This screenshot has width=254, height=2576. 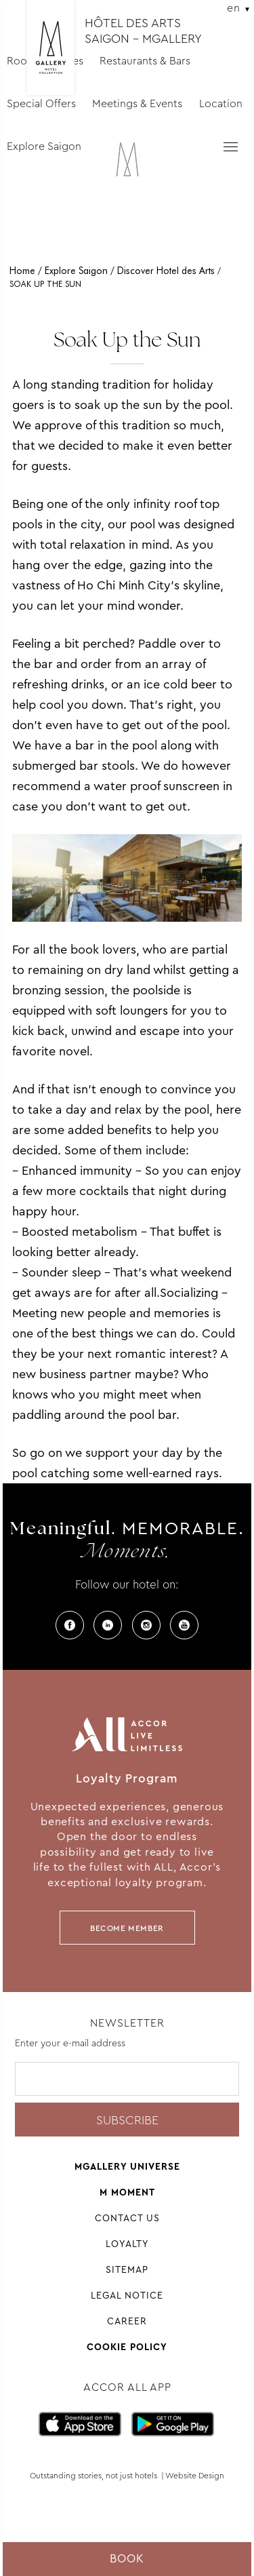 I want to click on Location, so click(x=220, y=103).